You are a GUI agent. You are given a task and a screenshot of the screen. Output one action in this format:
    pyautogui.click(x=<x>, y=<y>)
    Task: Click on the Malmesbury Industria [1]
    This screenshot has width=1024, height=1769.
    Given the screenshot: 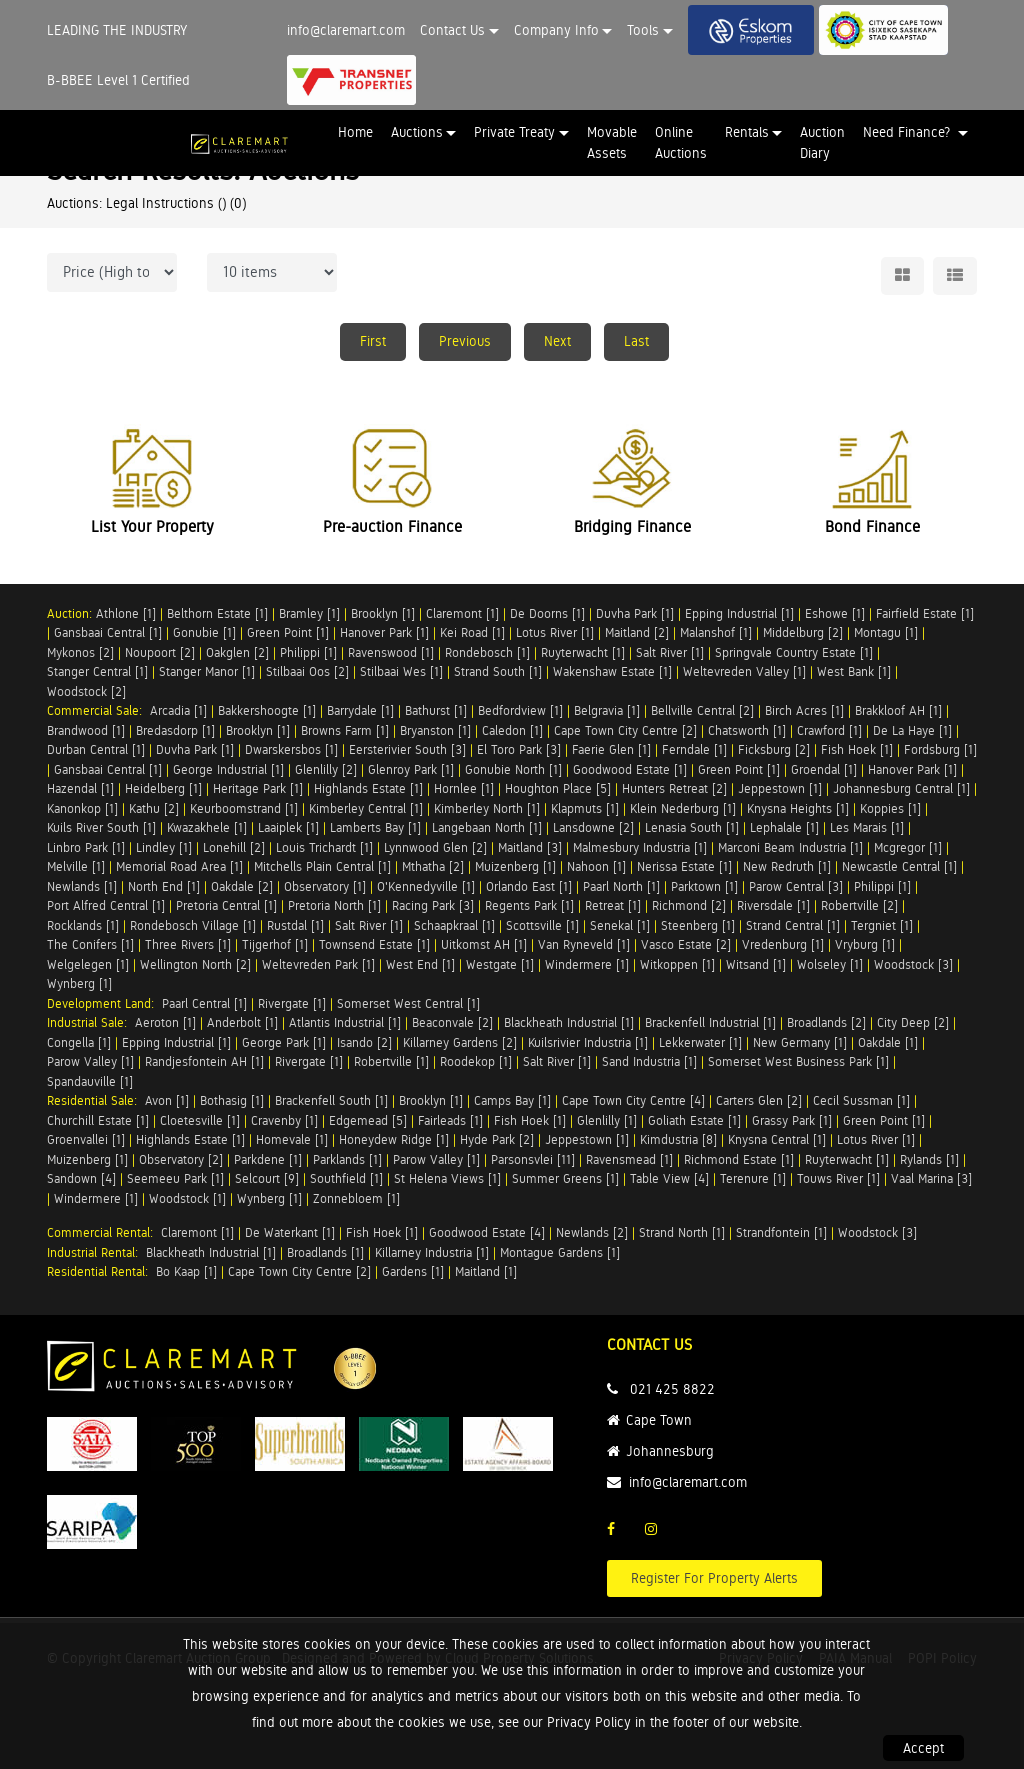 What is the action you would take?
    pyautogui.click(x=640, y=847)
    